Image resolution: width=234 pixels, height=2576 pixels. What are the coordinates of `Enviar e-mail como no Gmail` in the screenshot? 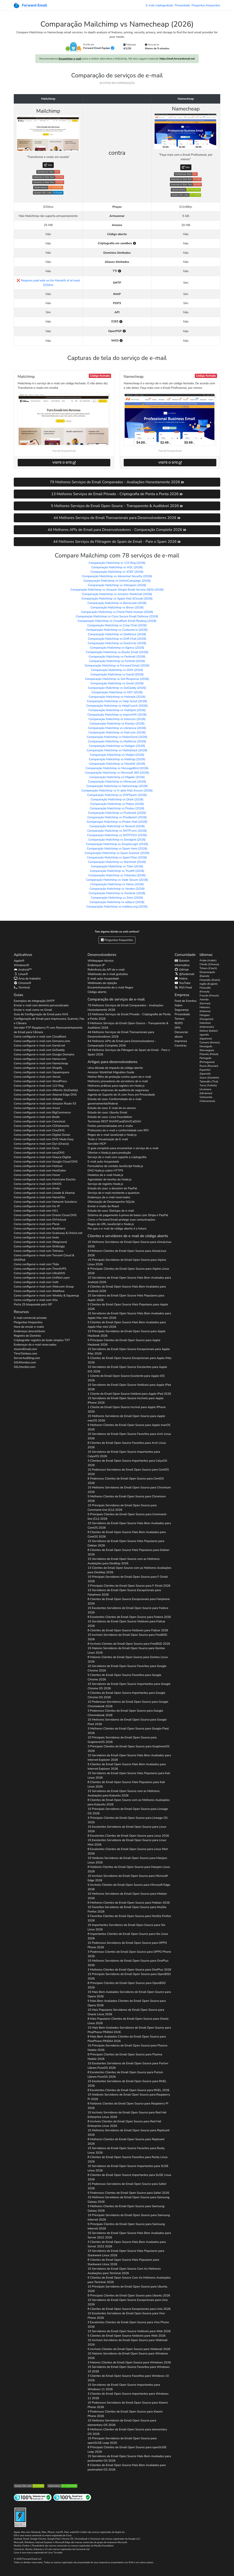 It's located at (33, 1010).